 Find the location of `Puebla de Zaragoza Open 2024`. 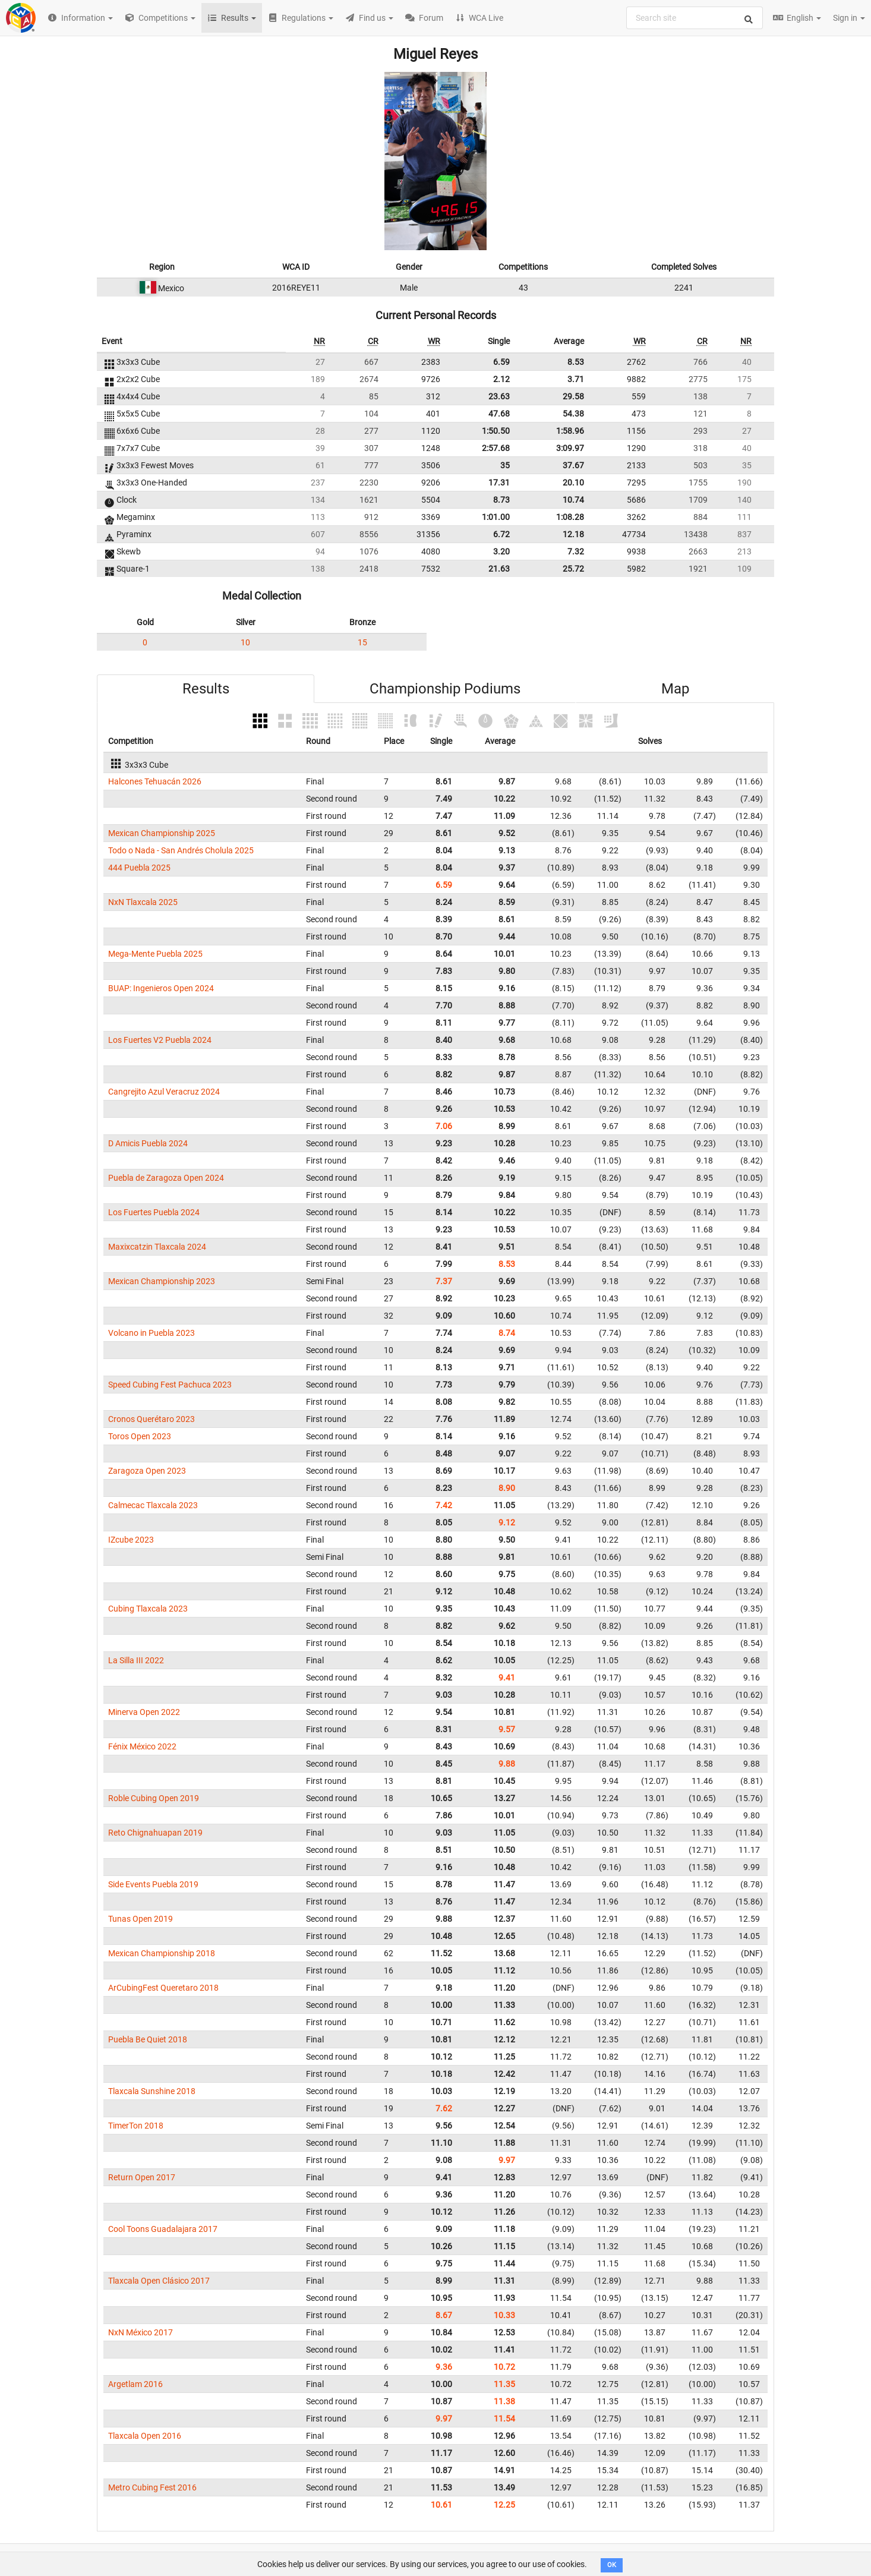

Puebla de Zaragoza Open 2024 is located at coordinates (166, 1178).